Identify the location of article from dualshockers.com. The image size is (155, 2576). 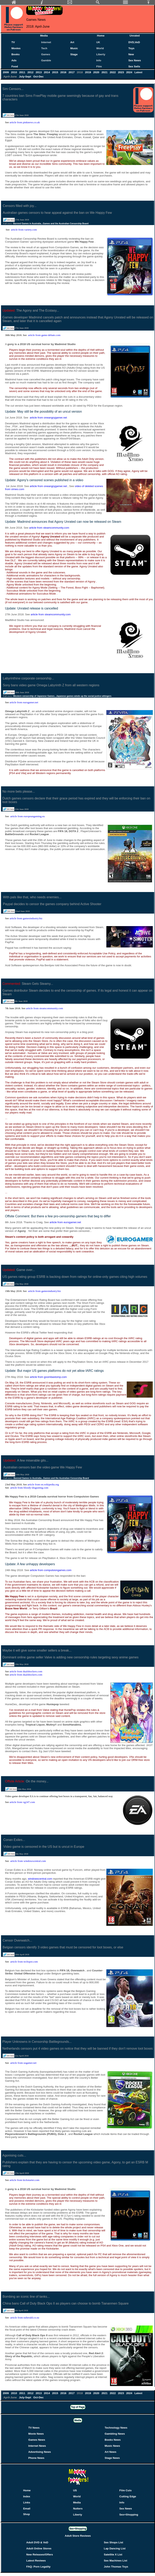
(26, 1671).